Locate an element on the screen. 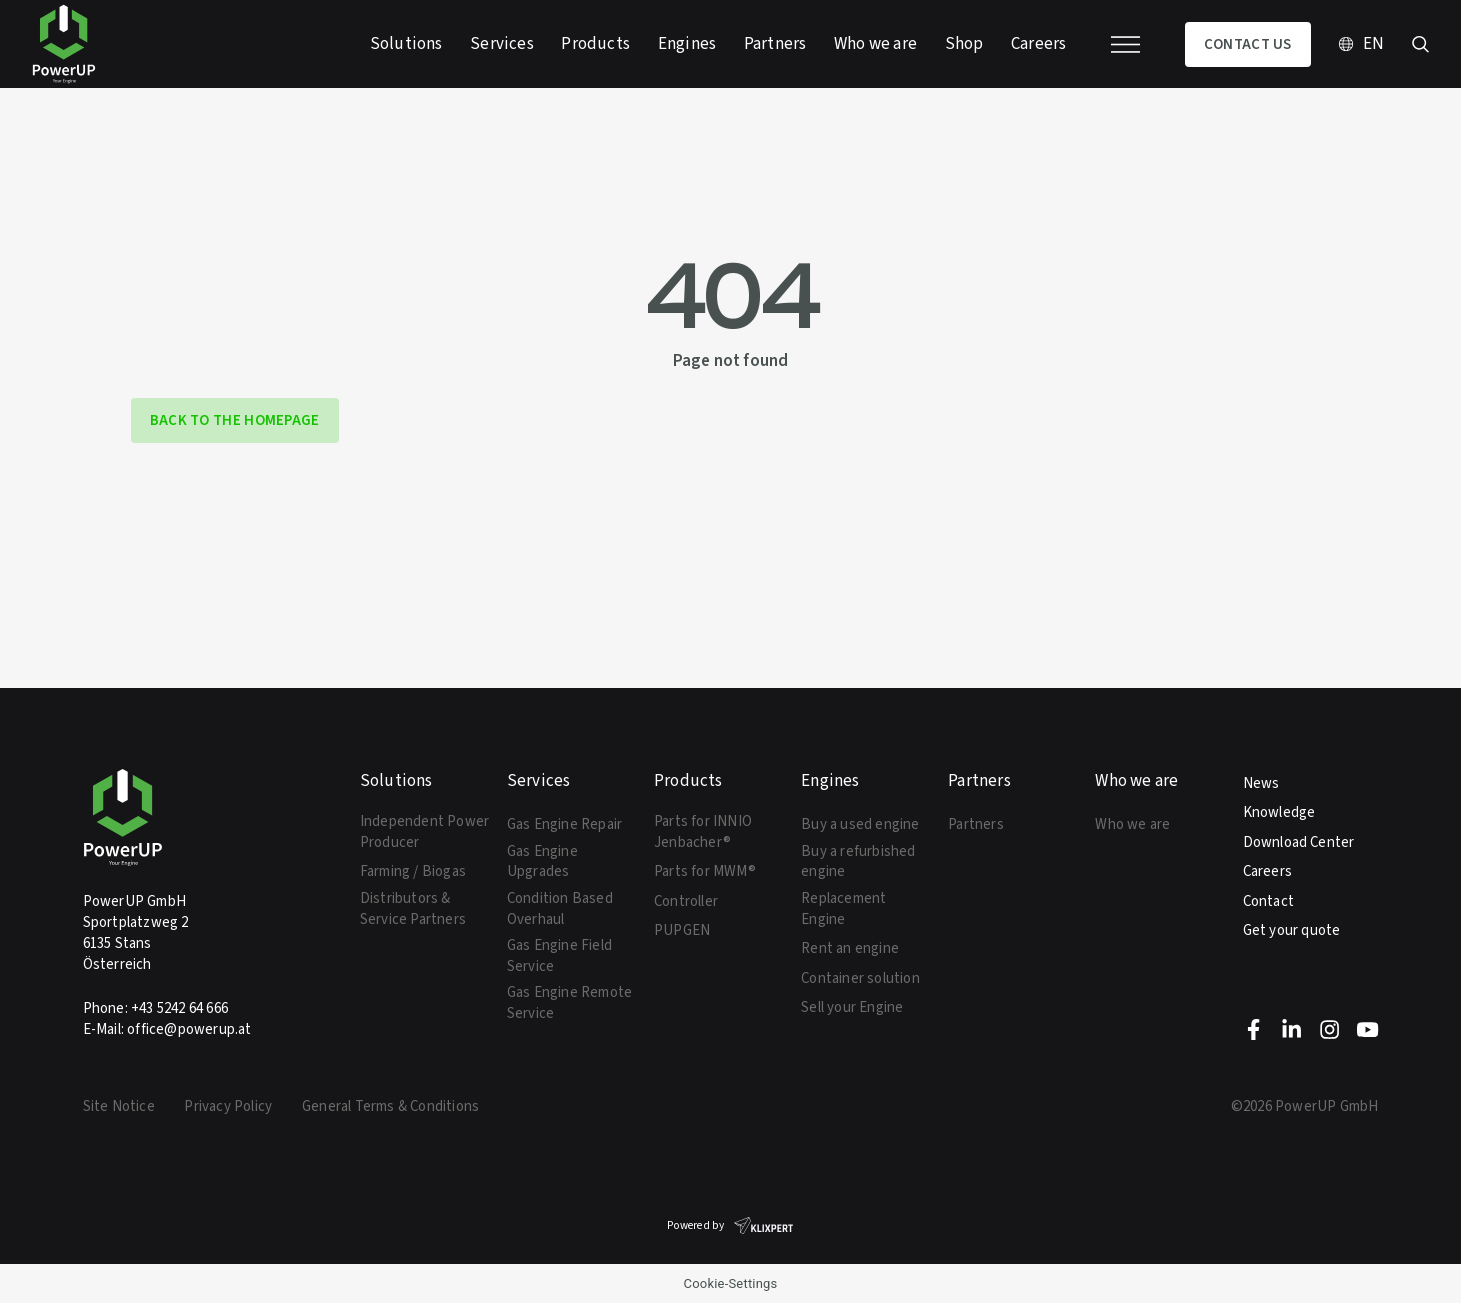  Sell your Engine is located at coordinates (852, 1007).